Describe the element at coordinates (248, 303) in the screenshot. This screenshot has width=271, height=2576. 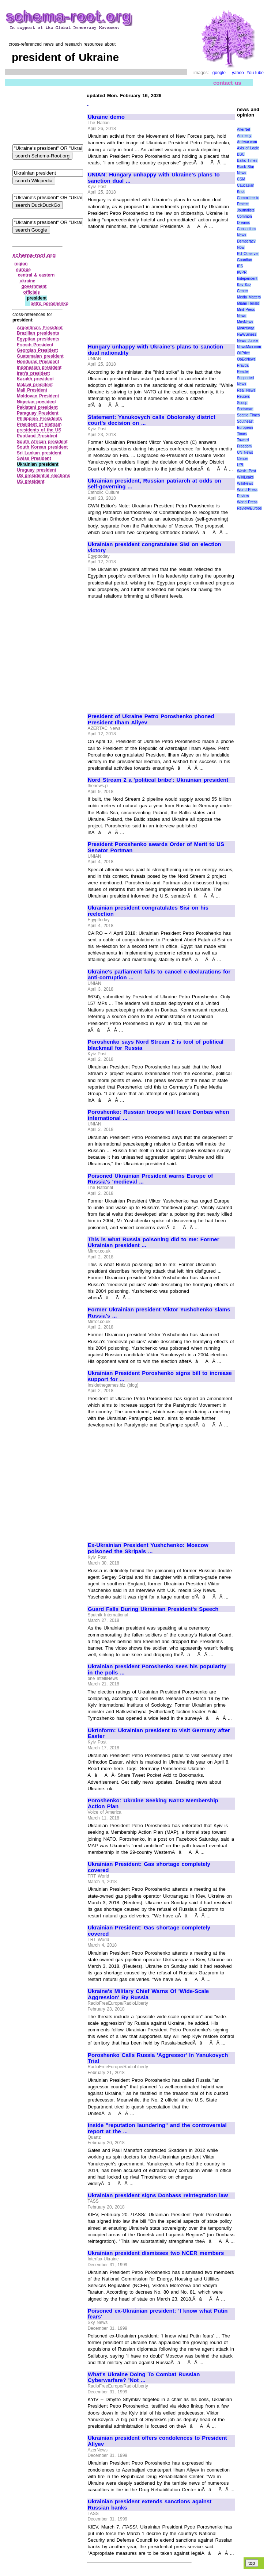
I see `Miami Herald` at that location.